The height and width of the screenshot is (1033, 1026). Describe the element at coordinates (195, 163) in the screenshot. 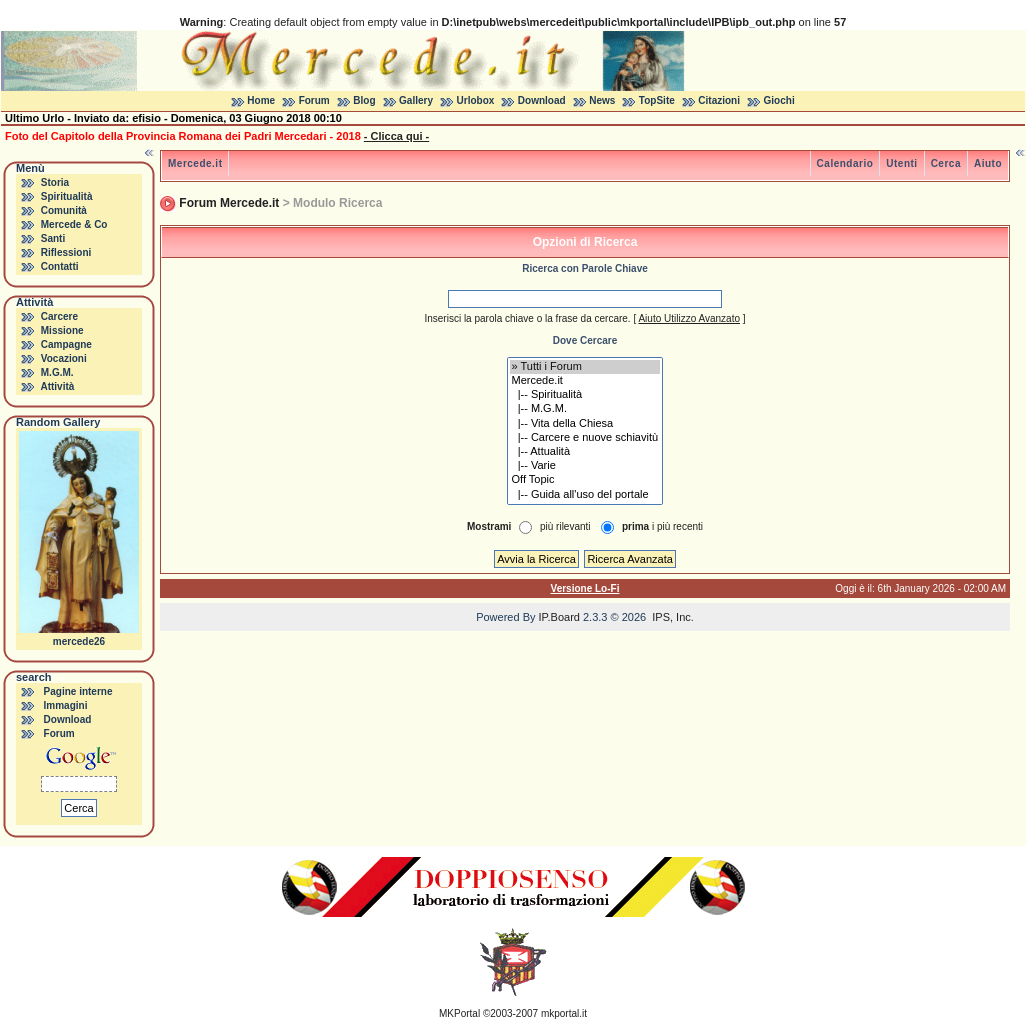

I see `Mercede.it` at that location.